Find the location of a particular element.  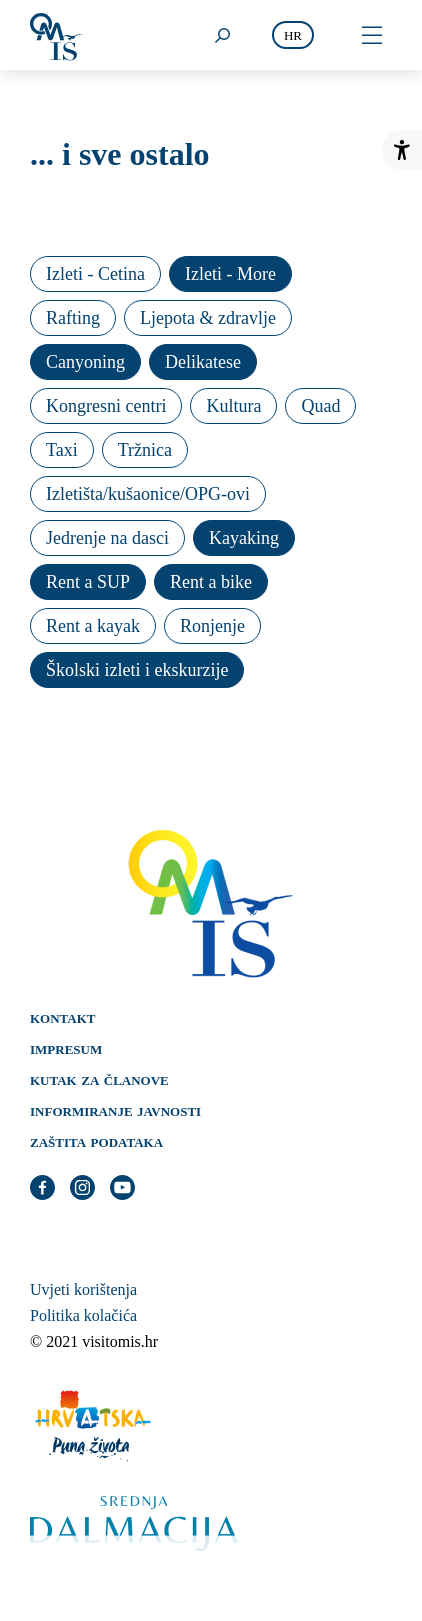

Delikatese is located at coordinates (203, 362).